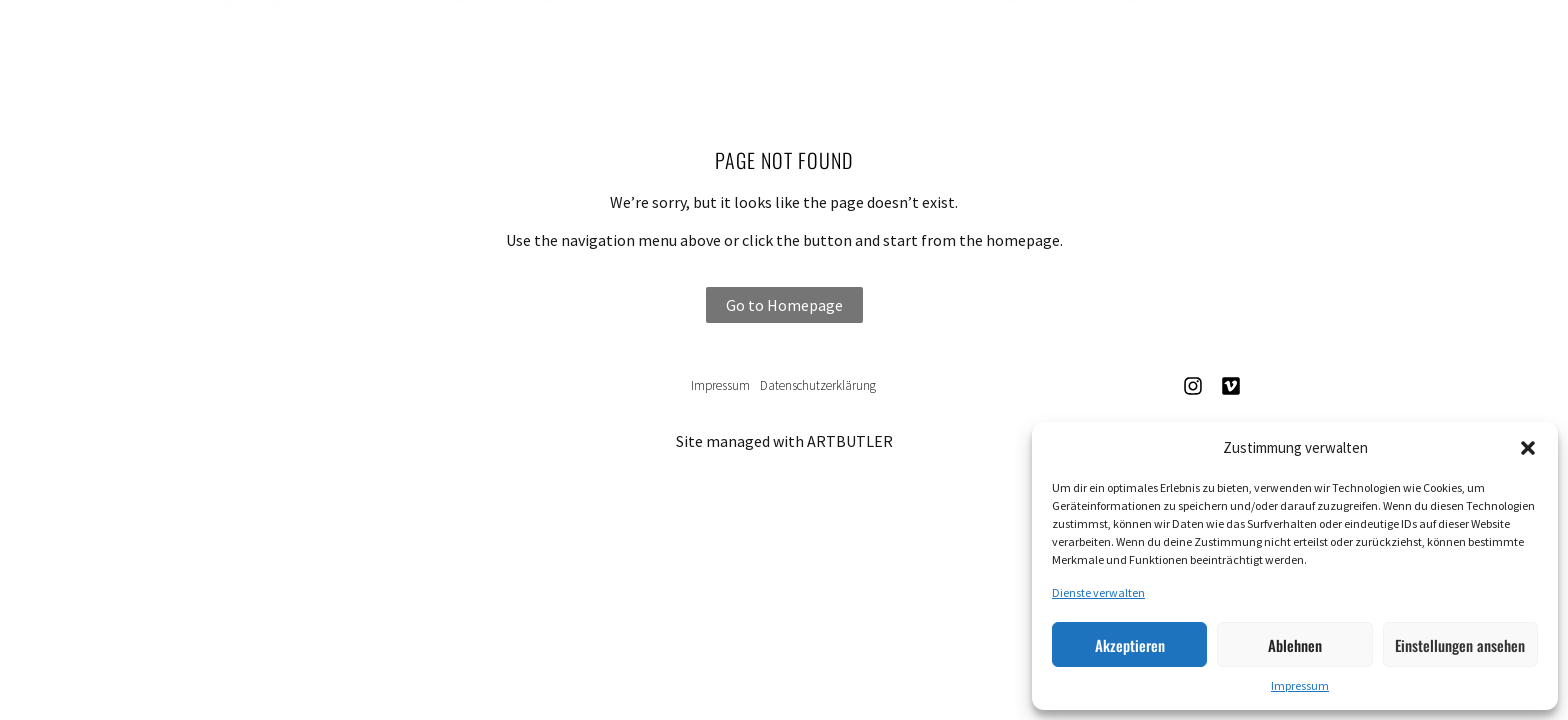  I want to click on Künstler*innen, so click(683, 41).